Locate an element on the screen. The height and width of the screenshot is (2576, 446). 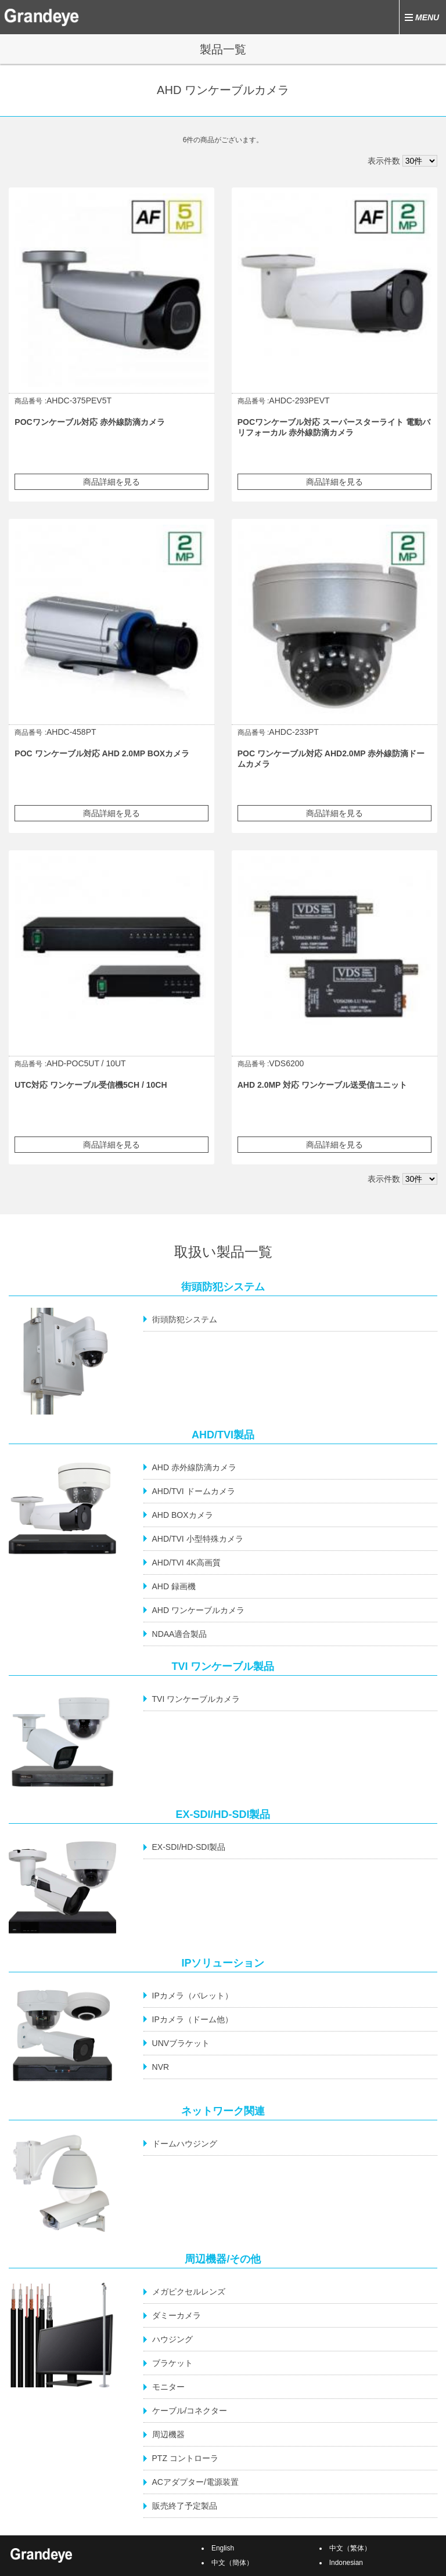
AHD BOXカメラ is located at coordinates (182, 1515).